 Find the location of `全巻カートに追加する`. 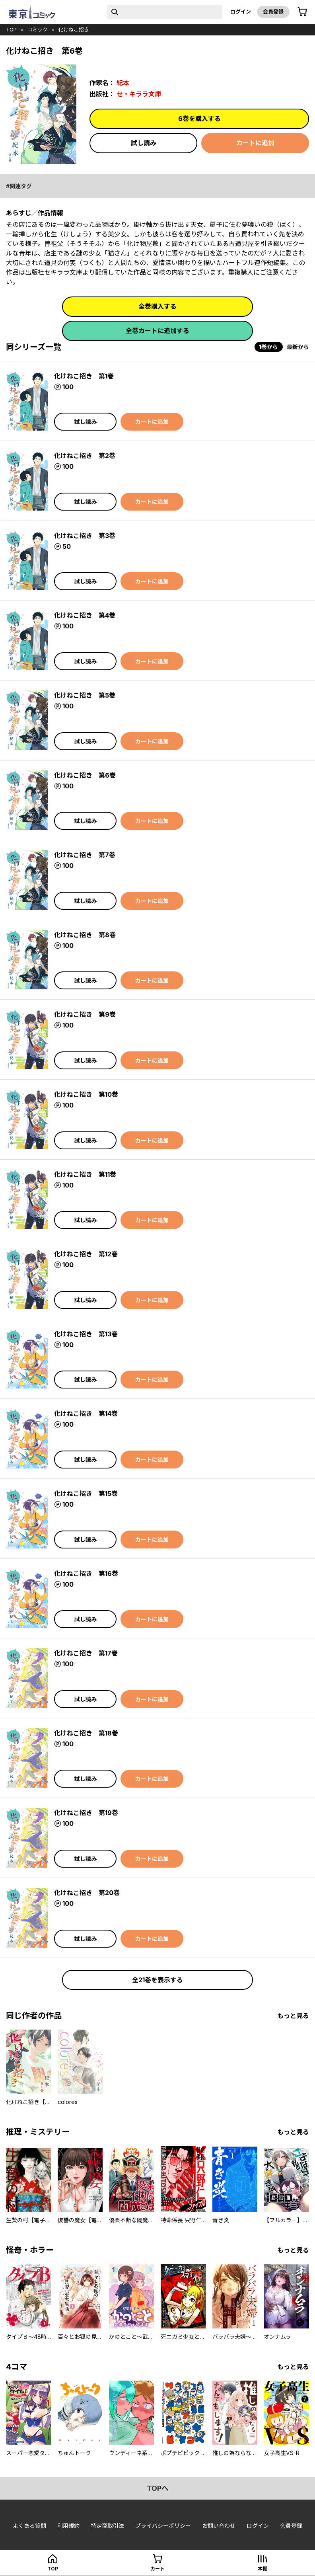

全巻カートに追加する is located at coordinates (157, 331).